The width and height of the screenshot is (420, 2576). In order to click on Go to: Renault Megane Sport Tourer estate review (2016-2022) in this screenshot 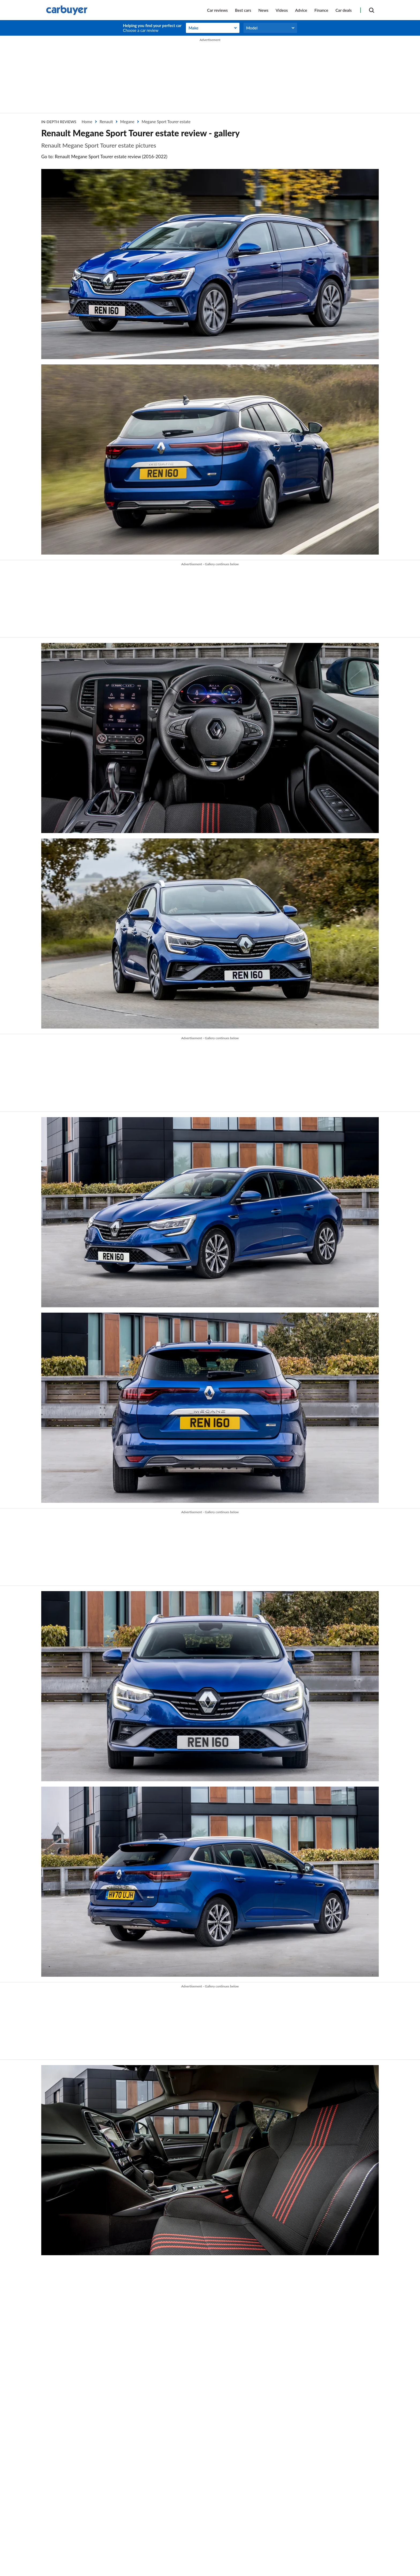, I will do `click(104, 156)`.